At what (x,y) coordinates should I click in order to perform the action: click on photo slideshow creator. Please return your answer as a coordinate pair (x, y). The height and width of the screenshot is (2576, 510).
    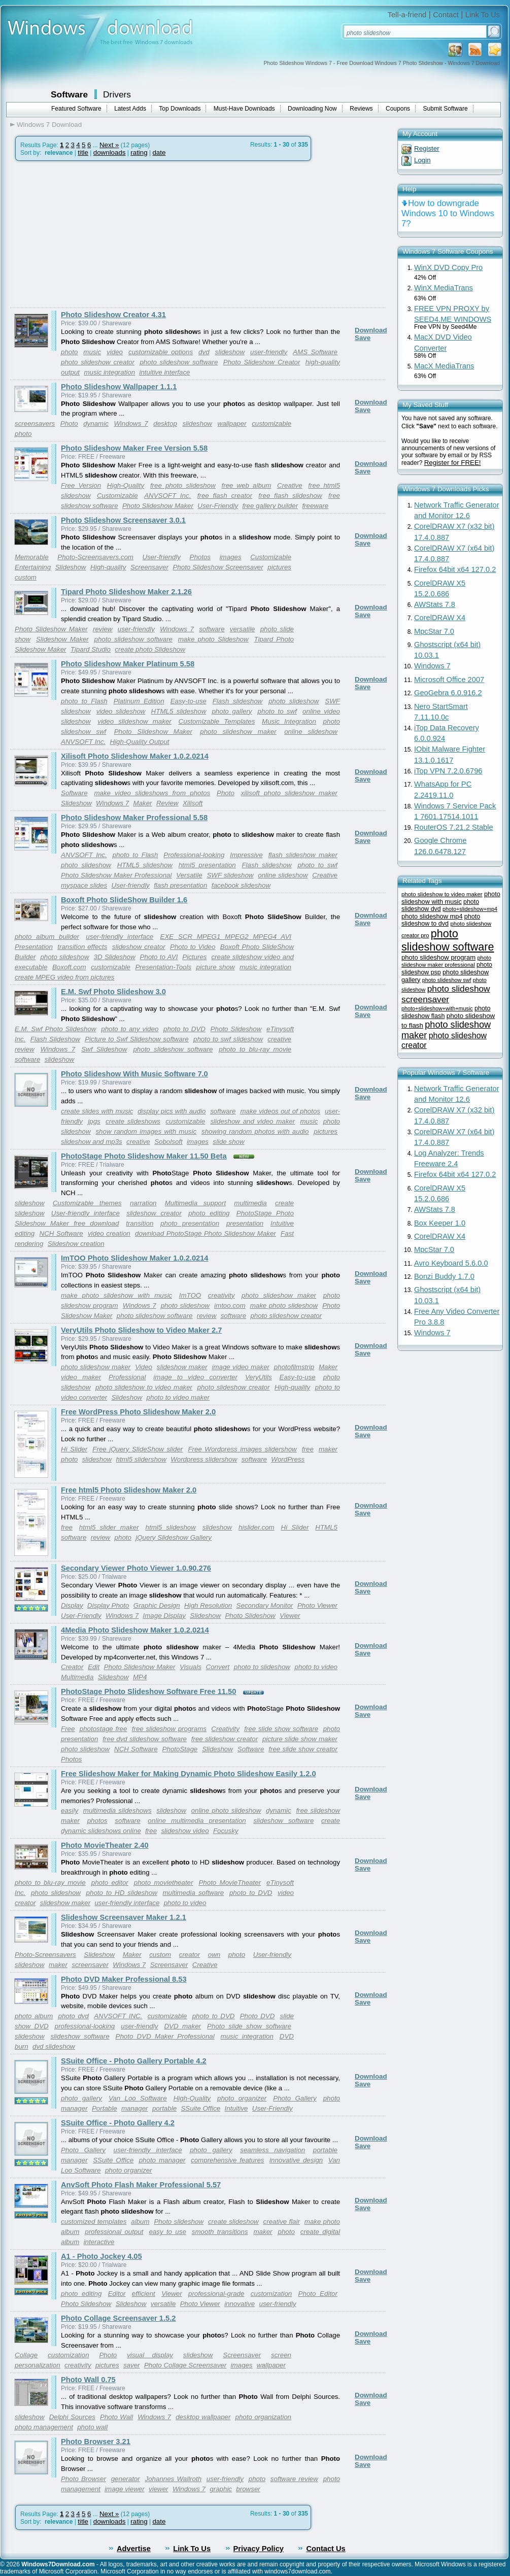
    Looking at the image, I should click on (97, 362).